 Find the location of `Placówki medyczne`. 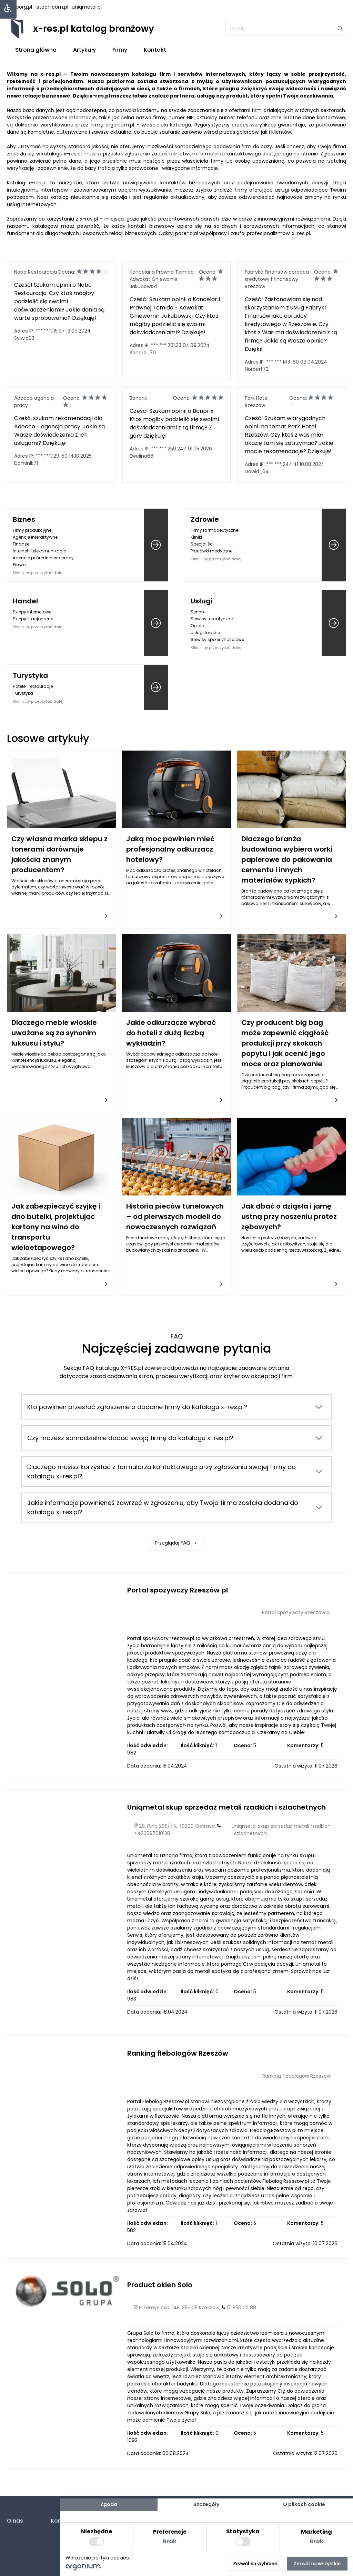

Placówki medyczne is located at coordinates (211, 551).